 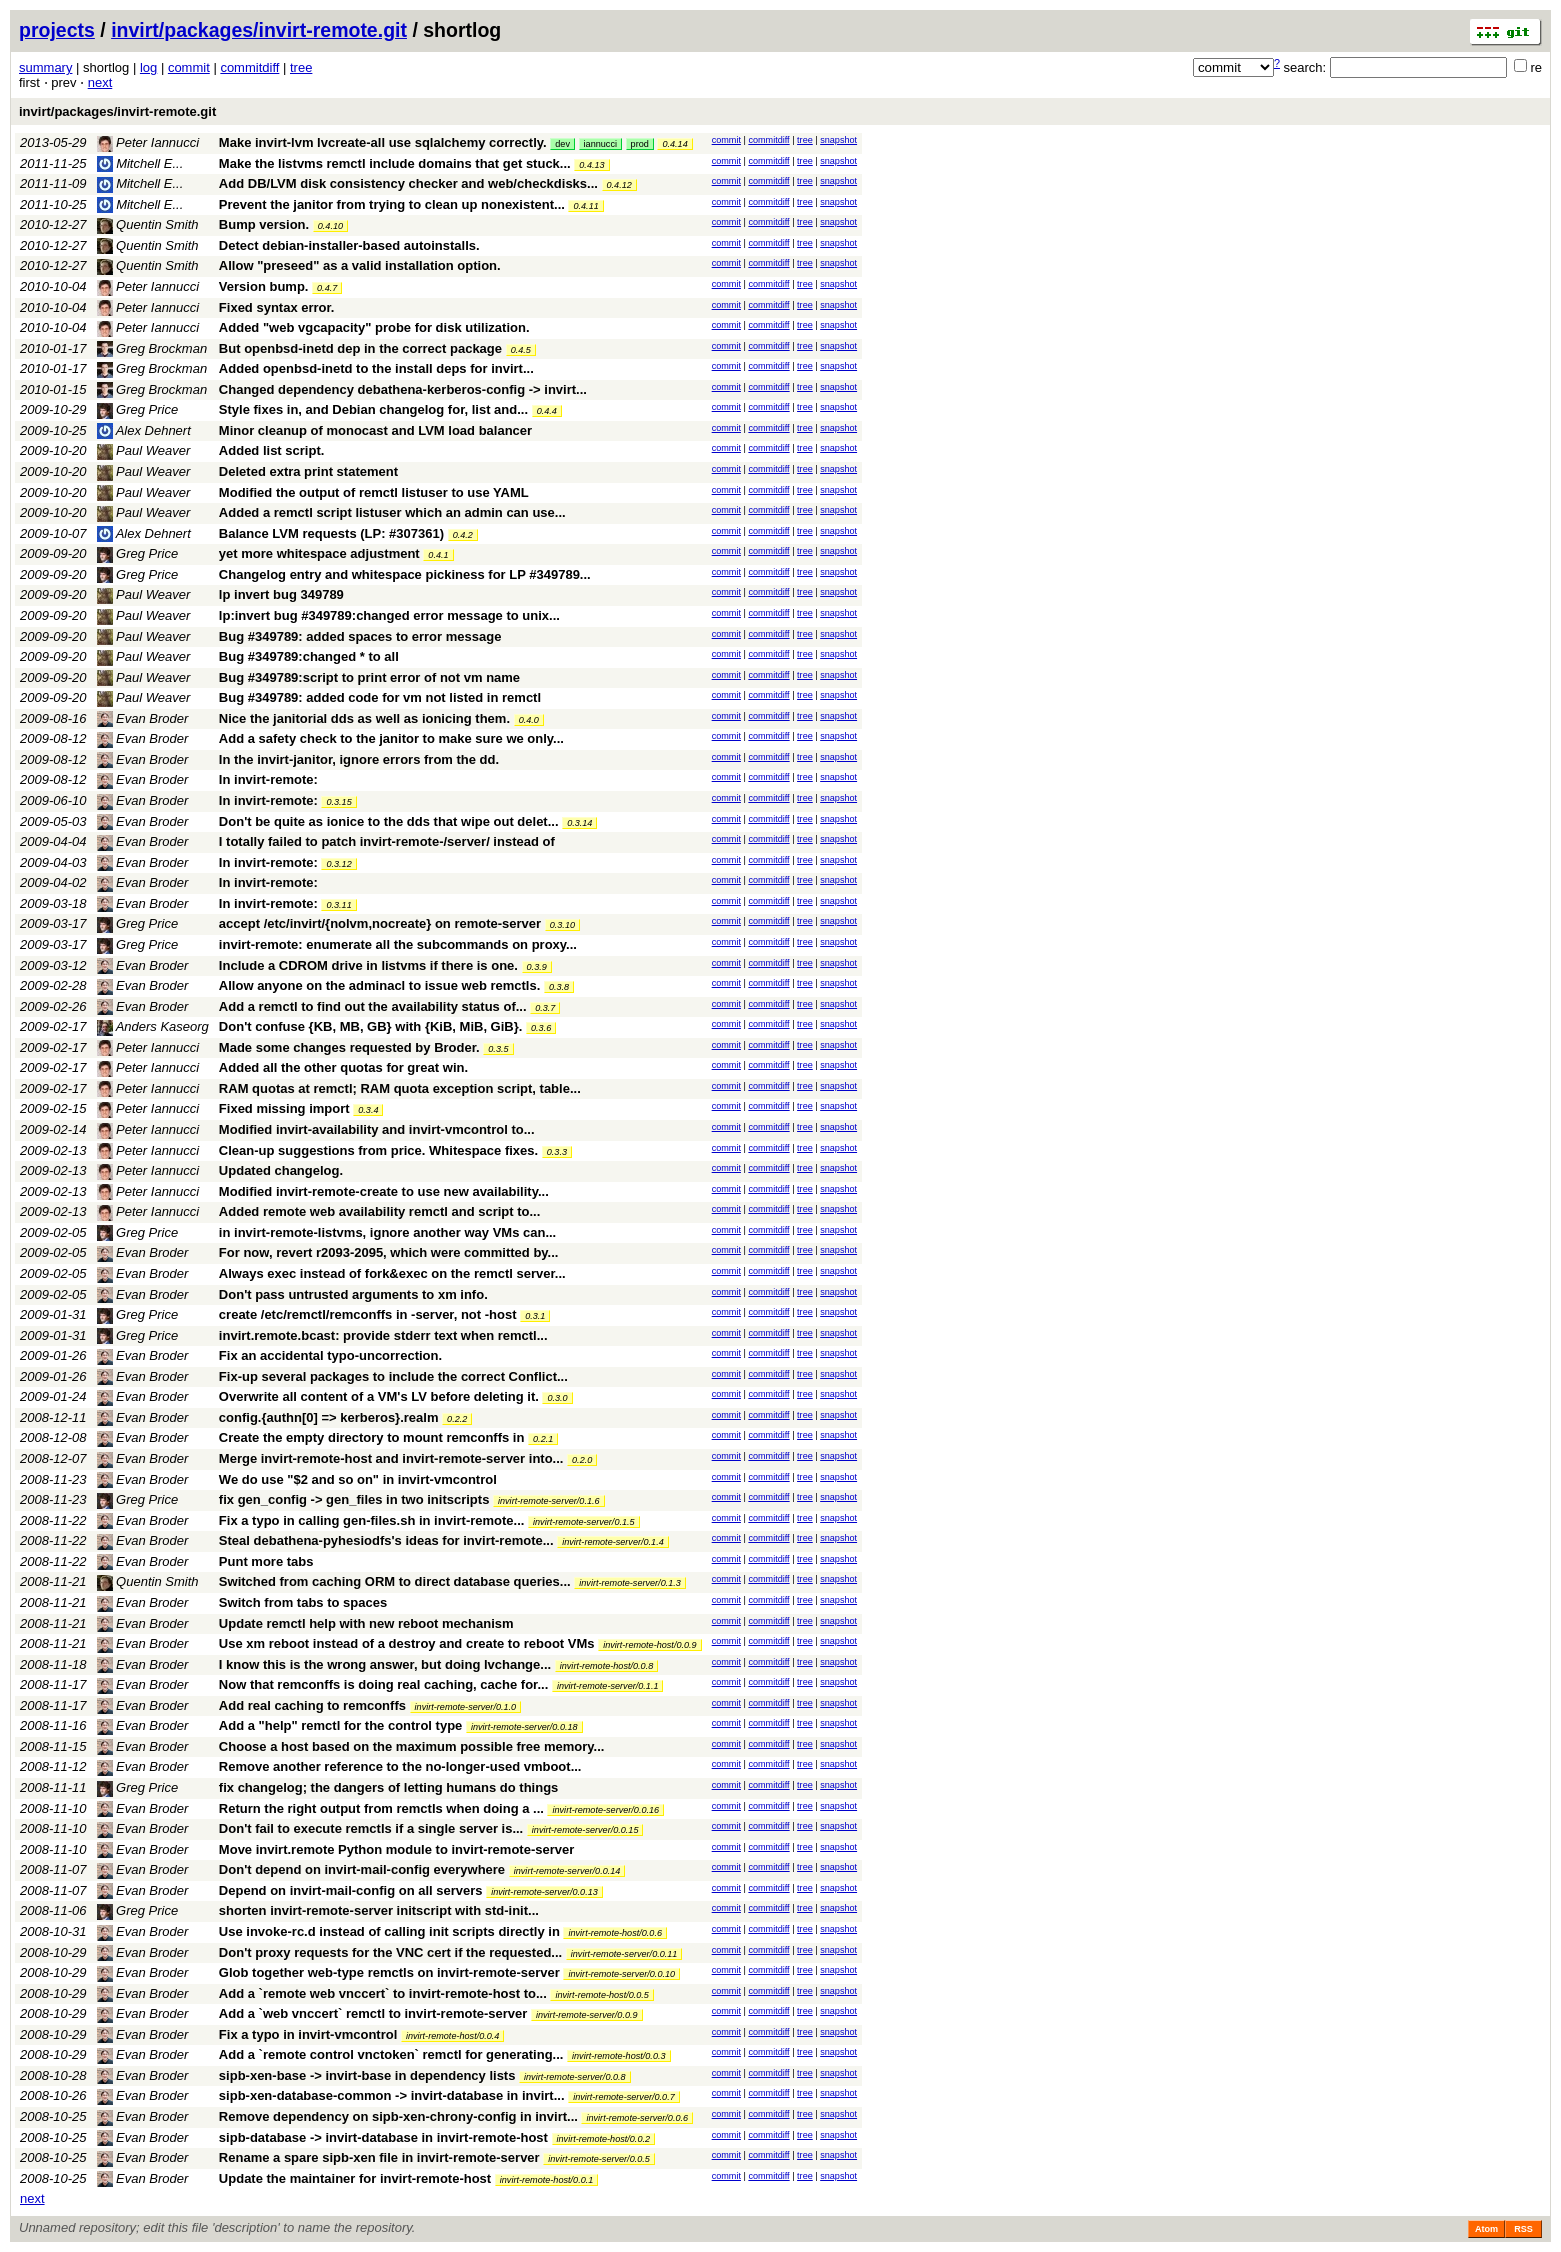 What do you see at coordinates (338, 802) in the screenshot?
I see `0.3.15` at bounding box center [338, 802].